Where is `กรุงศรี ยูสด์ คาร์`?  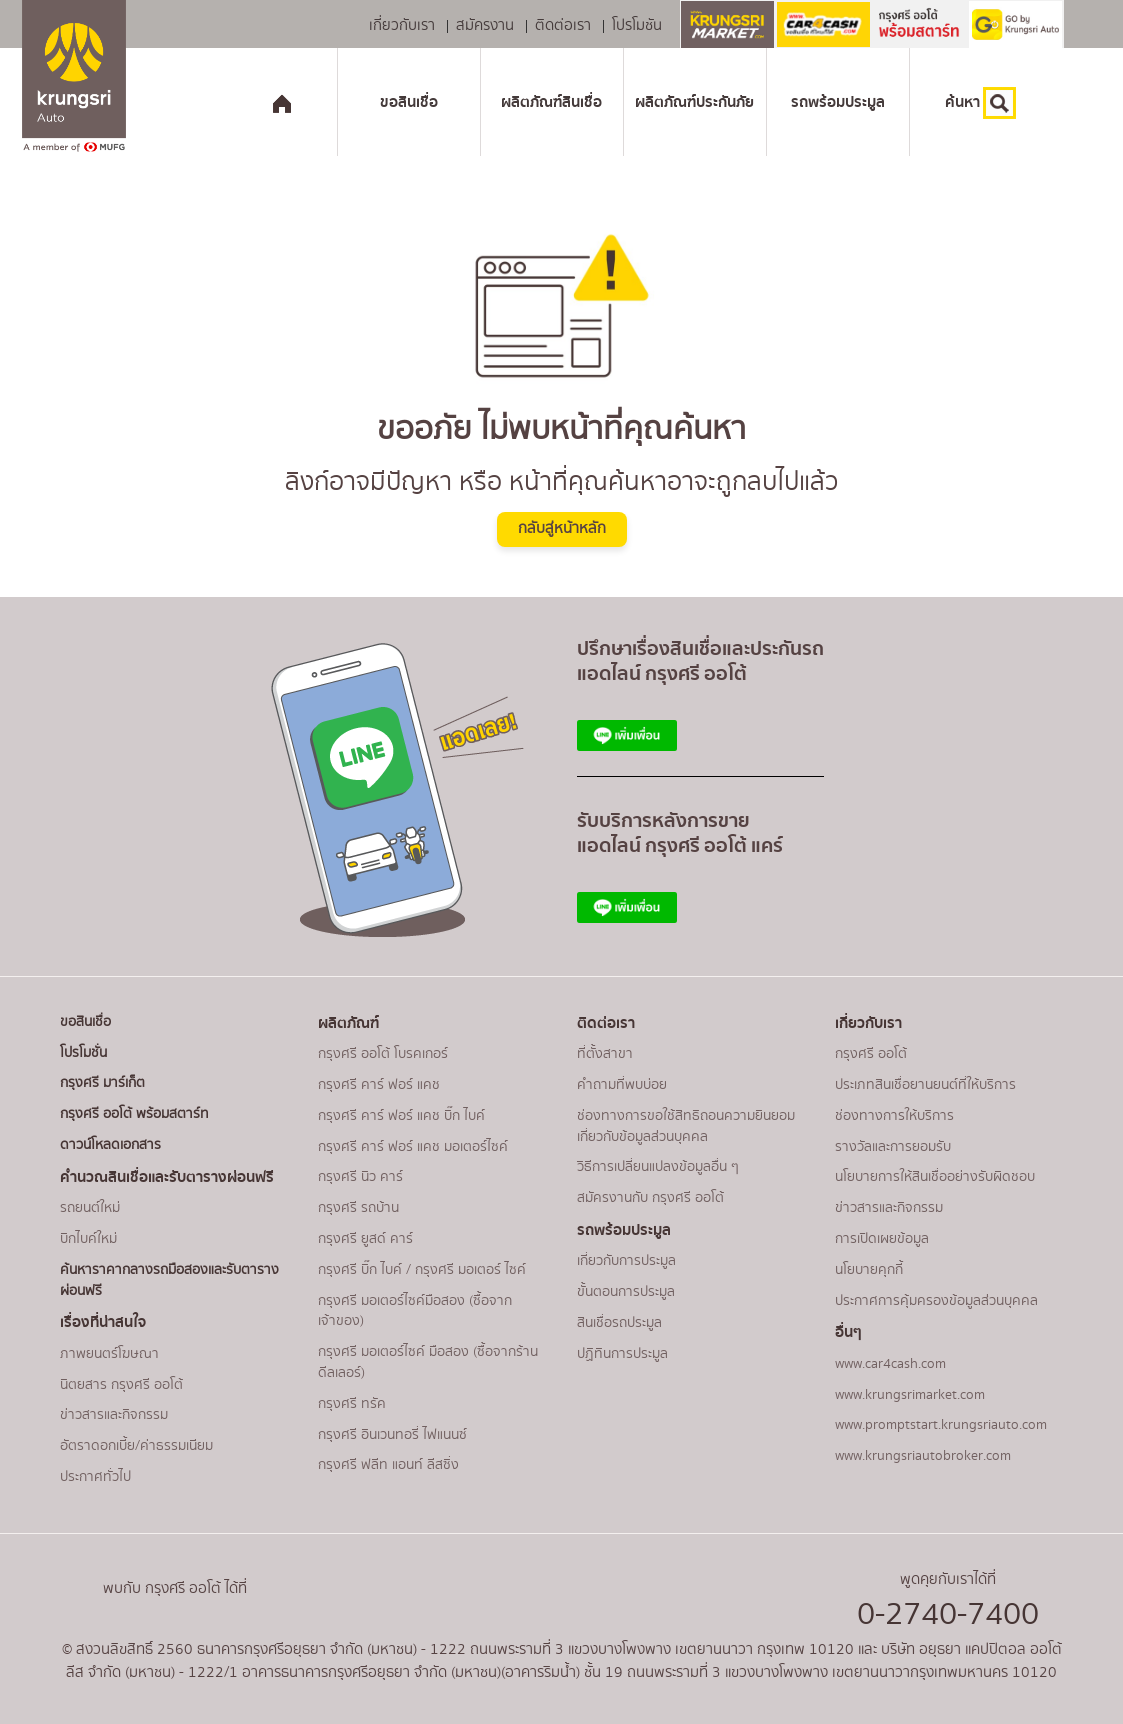 กรุงศรี ยูสด์ คาร์ is located at coordinates (365, 1239).